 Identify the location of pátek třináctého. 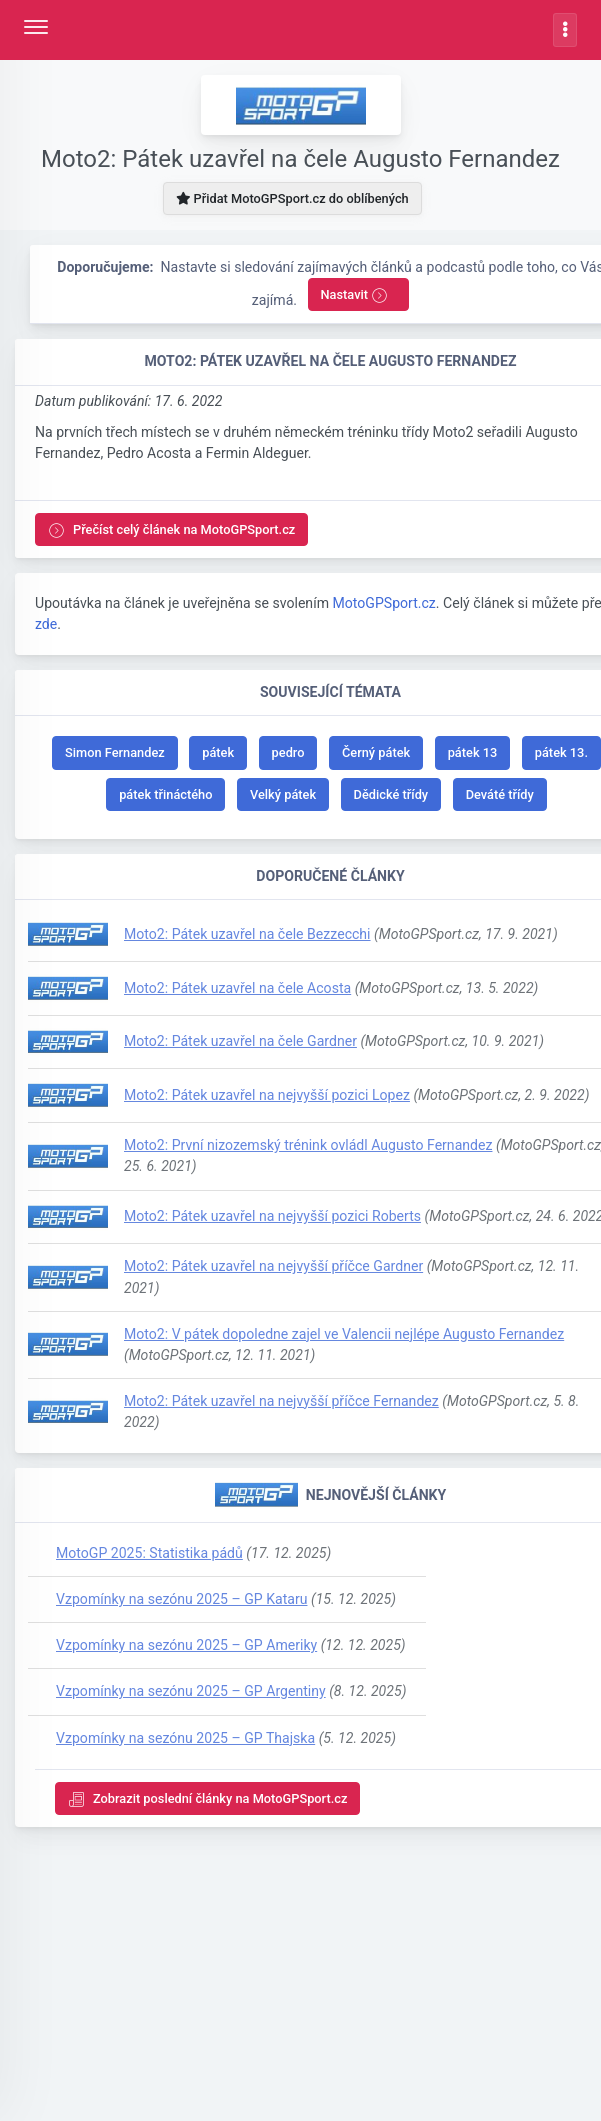
(165, 794).